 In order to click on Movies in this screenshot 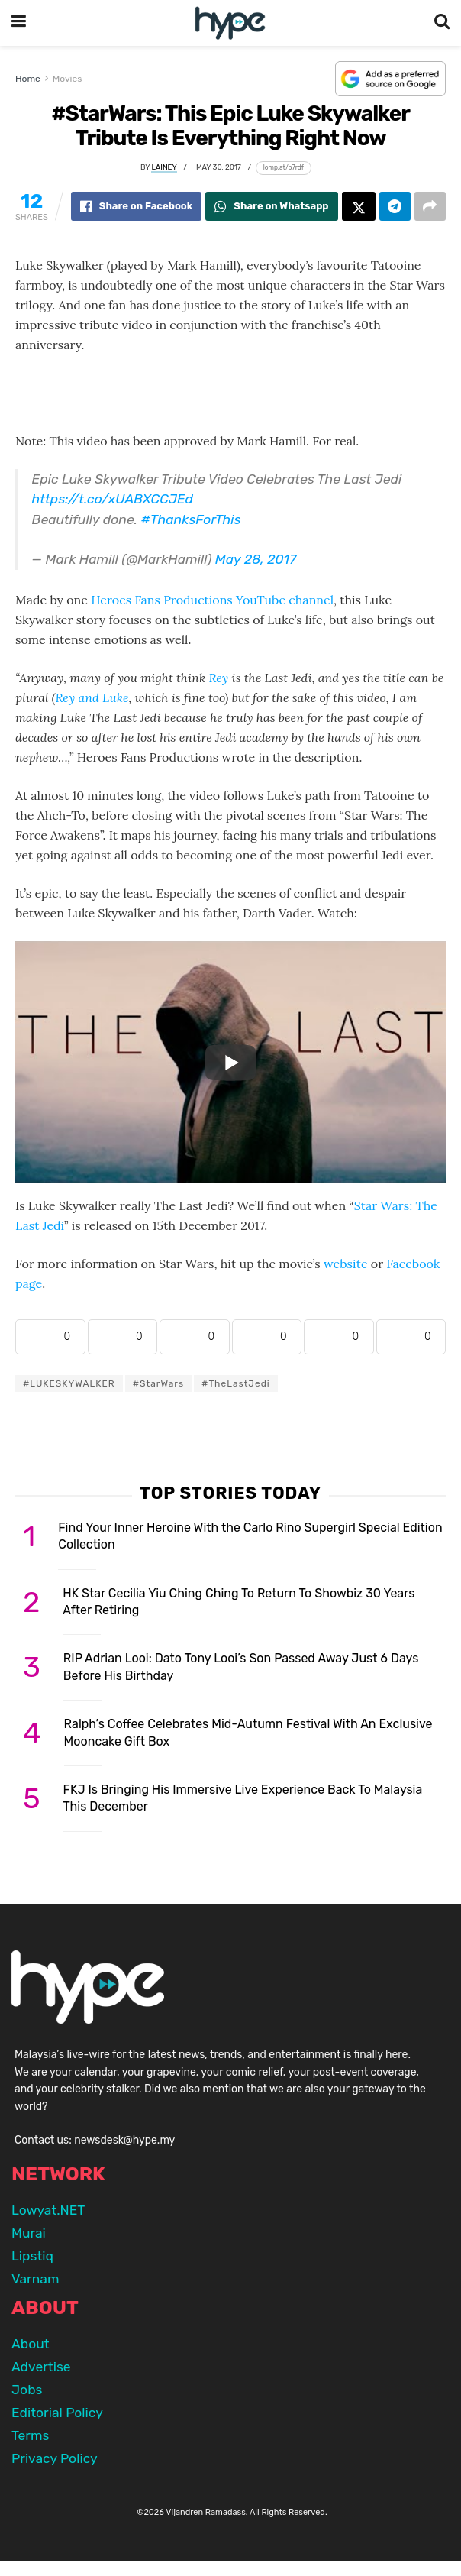, I will do `click(67, 78)`.